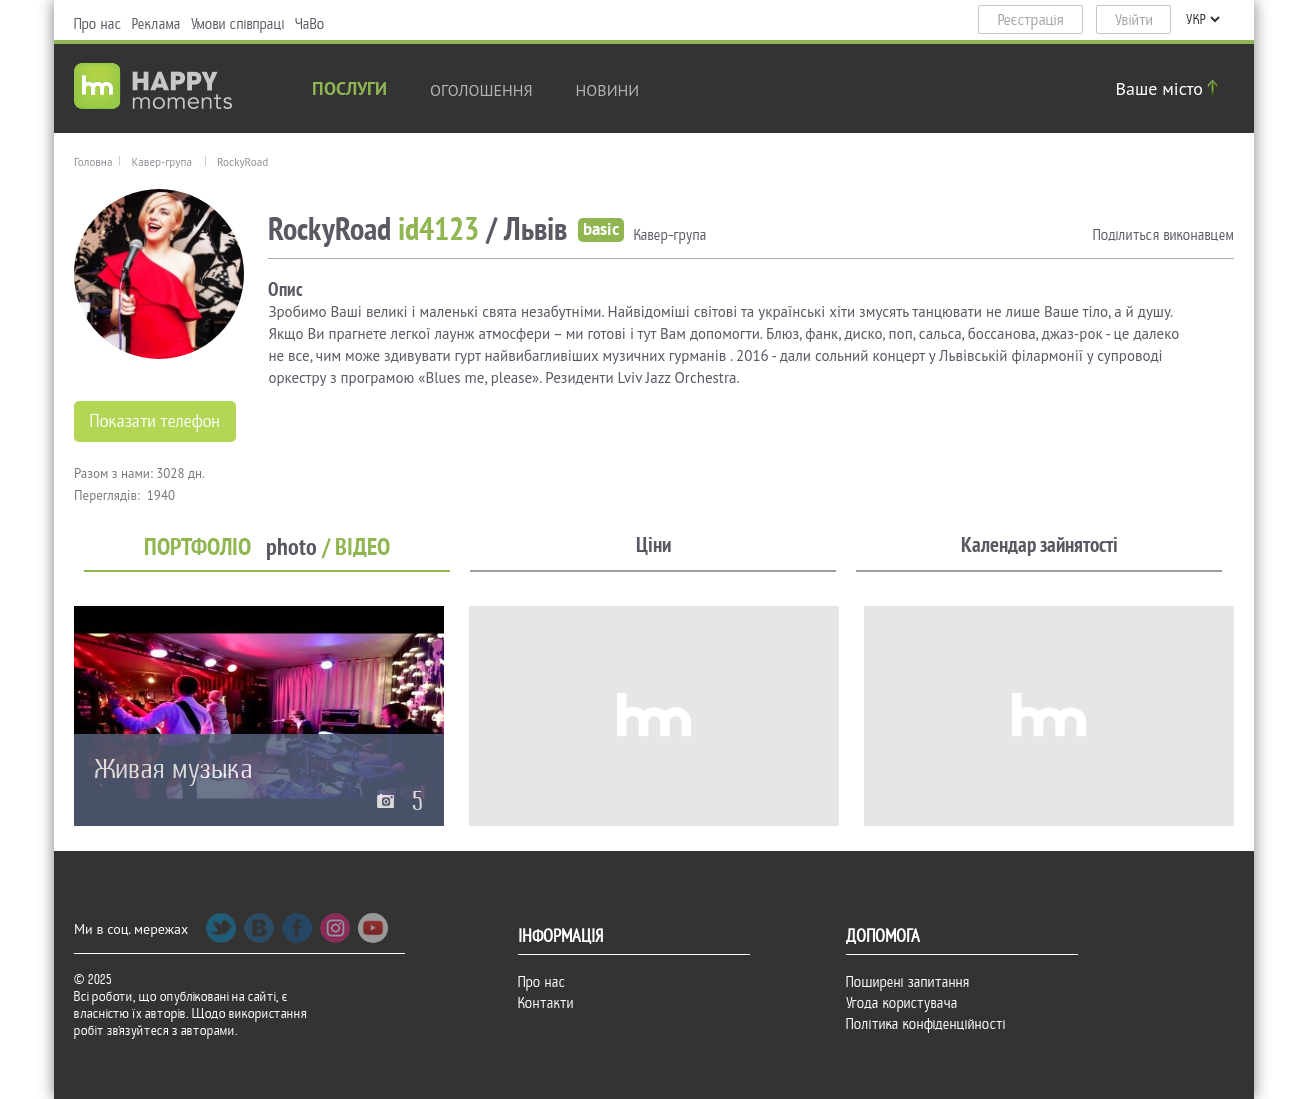  Describe the element at coordinates (1031, 20) in the screenshot. I see `Реєстрація` at that location.